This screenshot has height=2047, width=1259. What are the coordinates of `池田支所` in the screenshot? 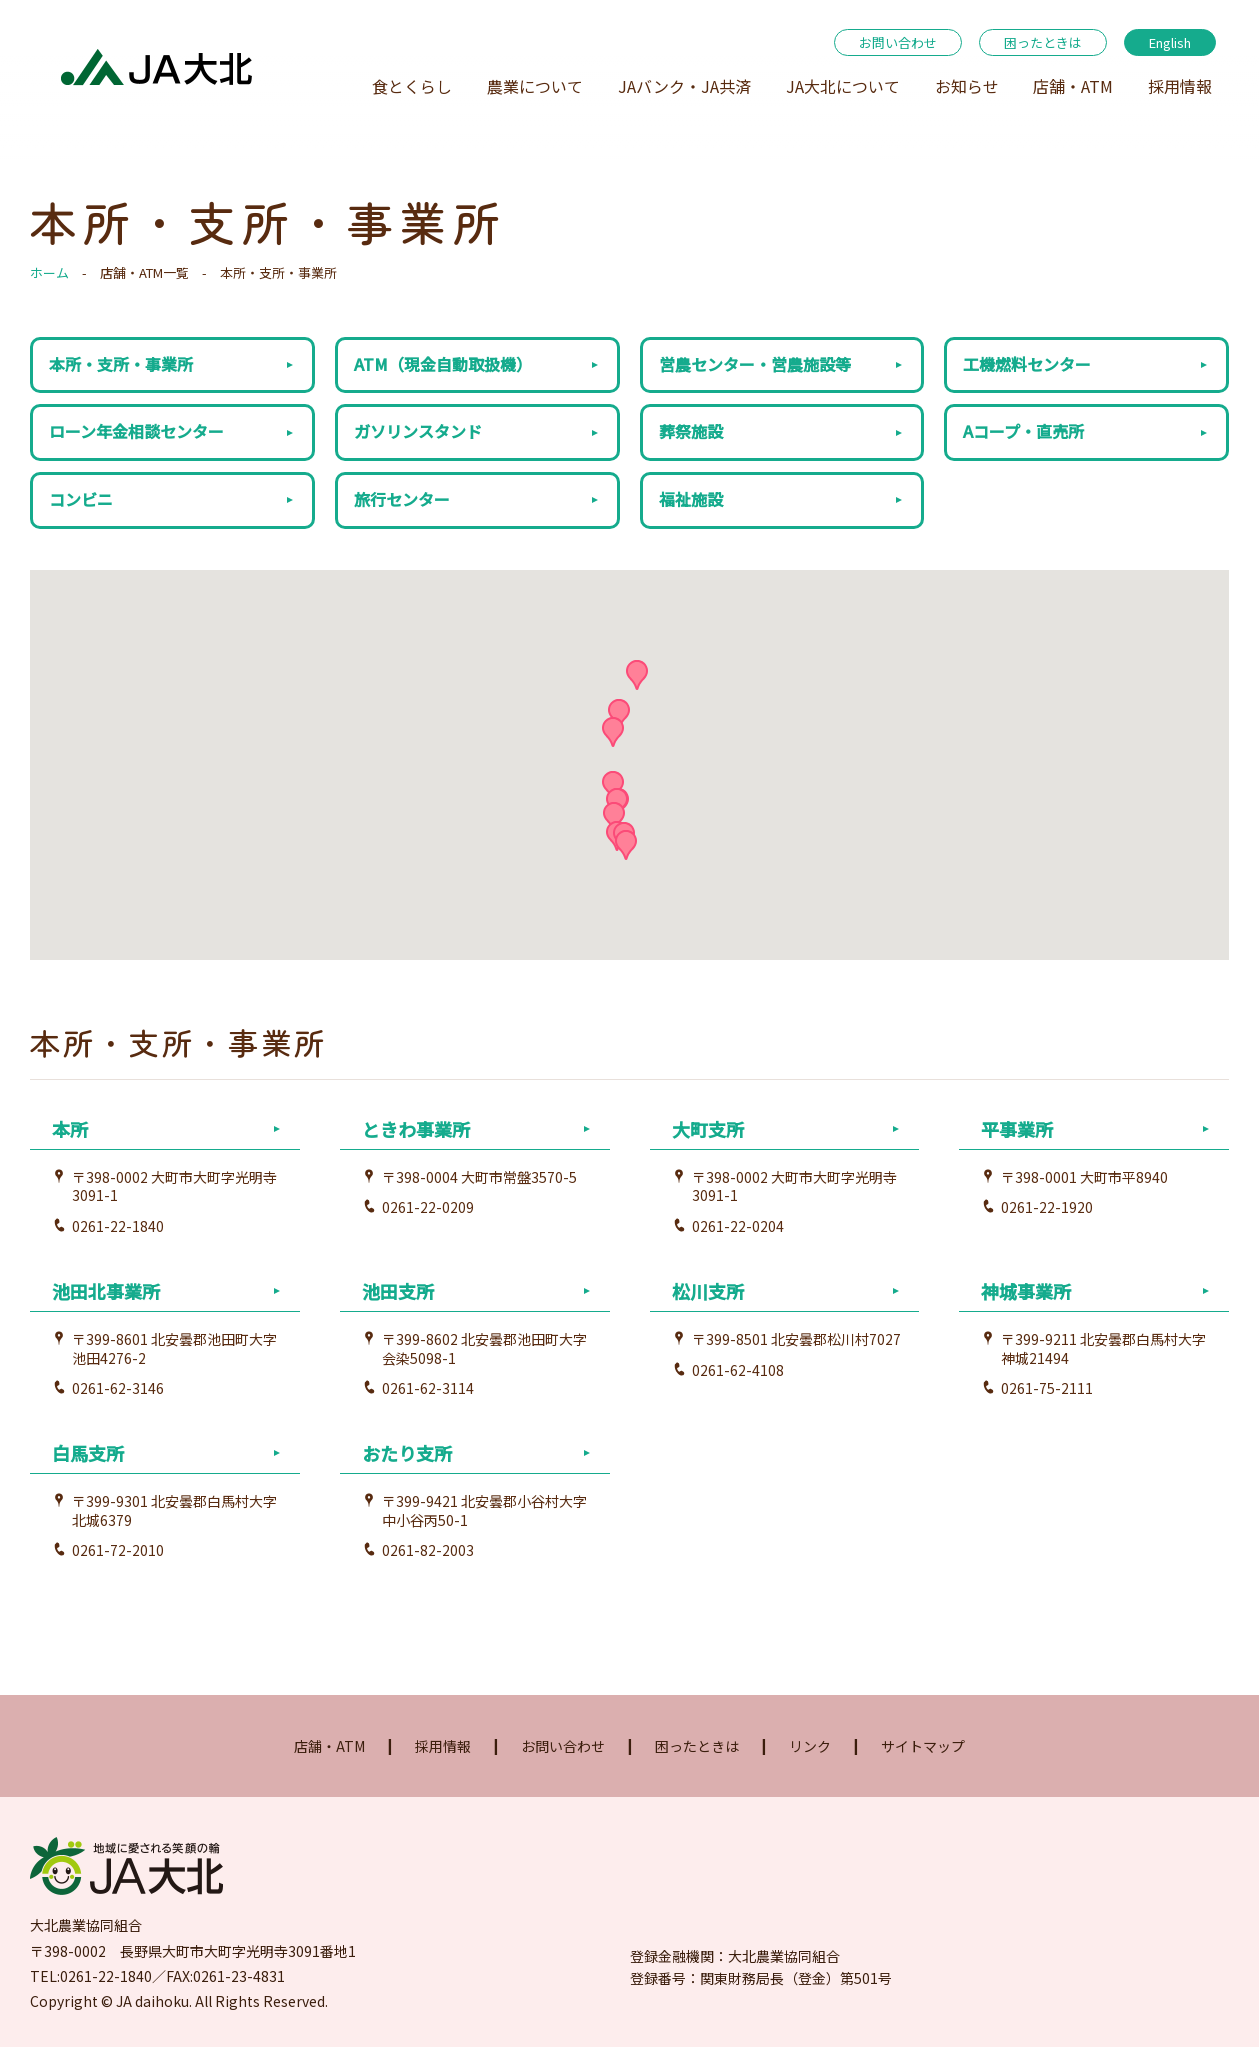 It's located at (398, 1291).